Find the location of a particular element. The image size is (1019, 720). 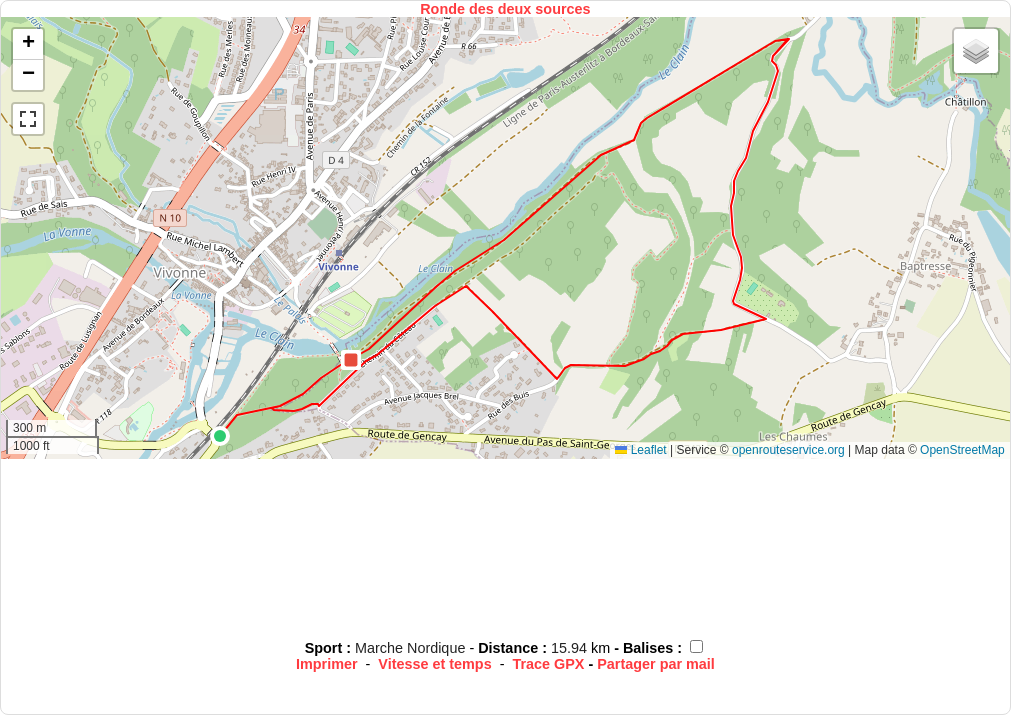

Leaflet is located at coordinates (640, 450).